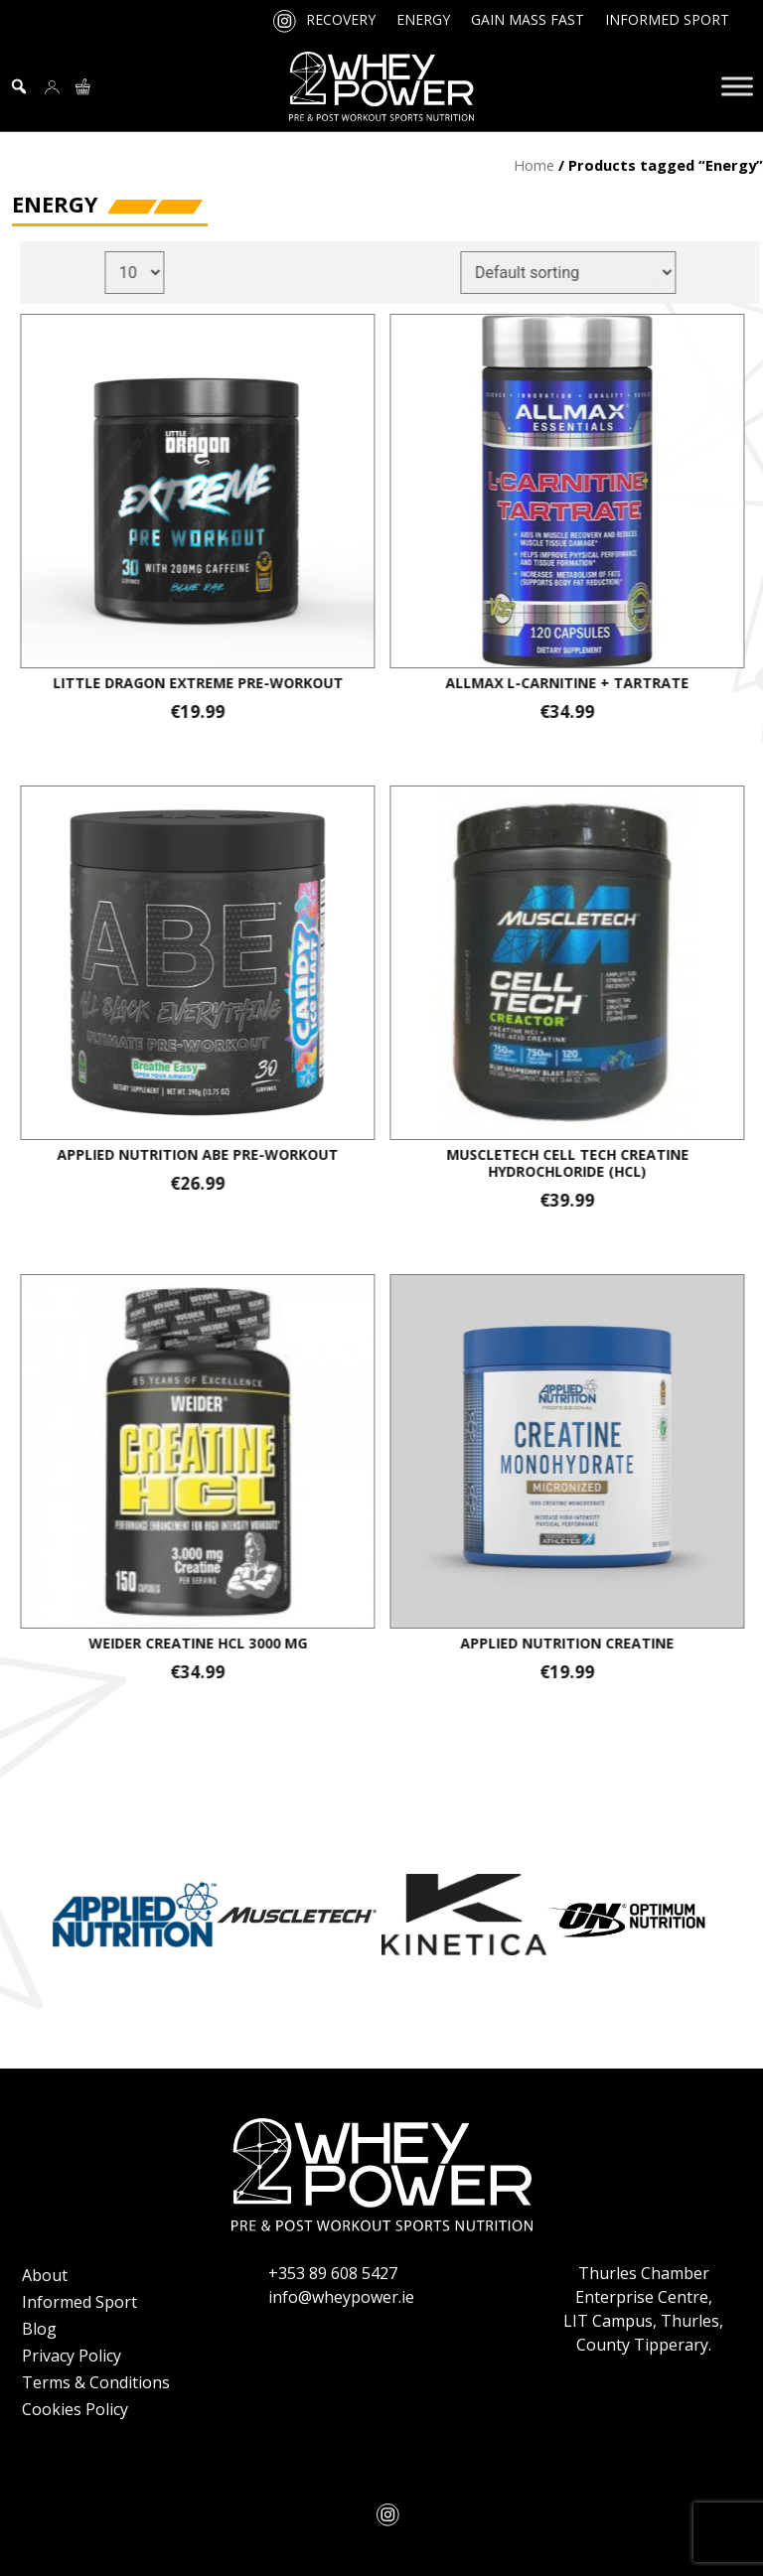 The height and width of the screenshot is (2576, 763). Describe the element at coordinates (534, 165) in the screenshot. I see `Home` at that location.